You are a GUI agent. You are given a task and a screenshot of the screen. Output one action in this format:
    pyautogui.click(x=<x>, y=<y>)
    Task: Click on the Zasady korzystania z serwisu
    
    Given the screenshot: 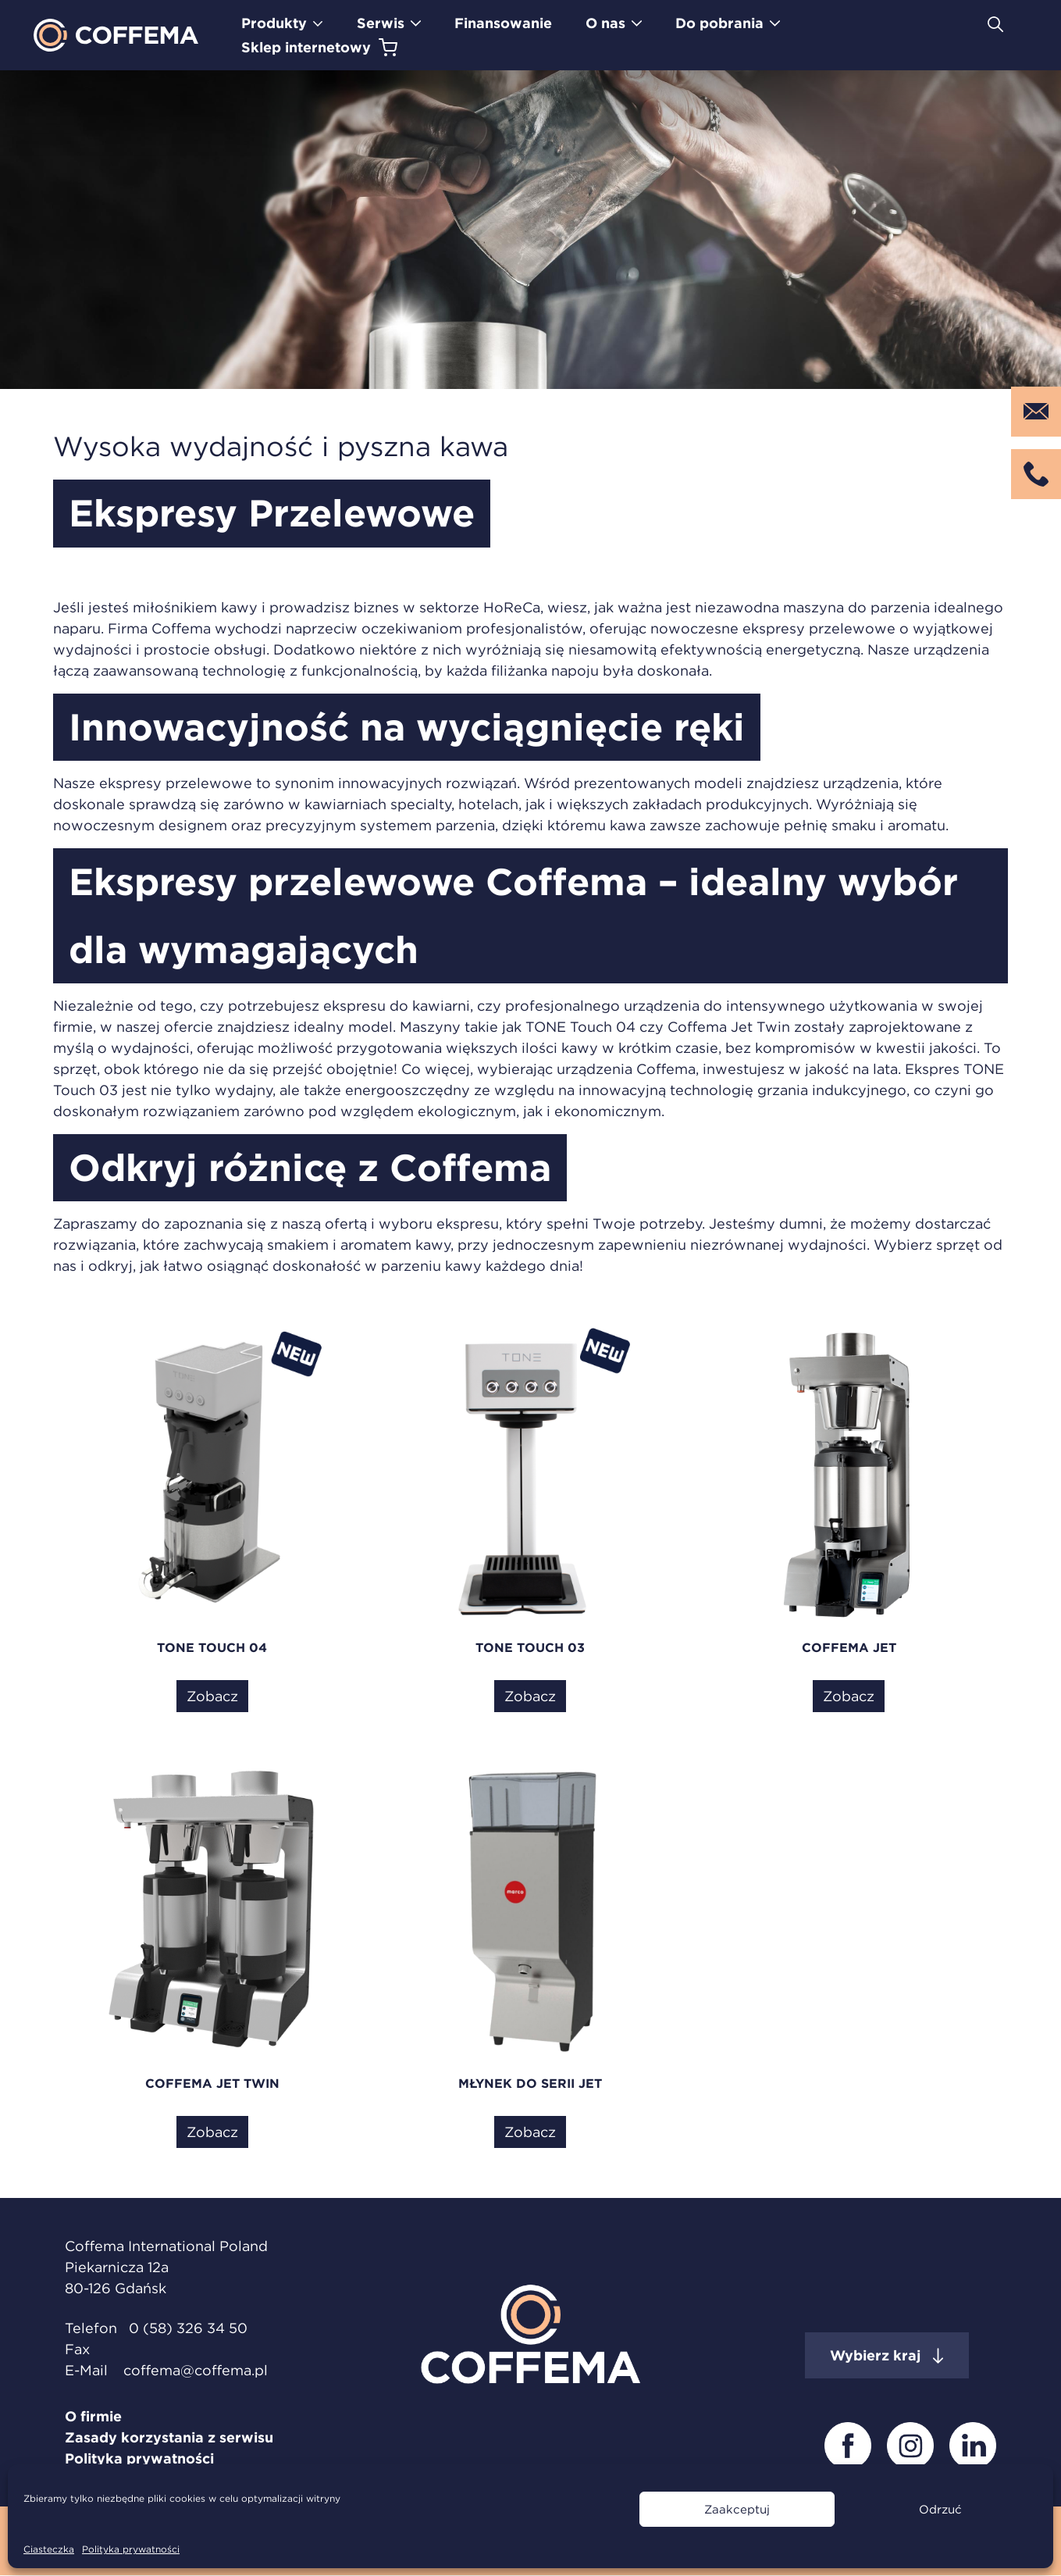 What is the action you would take?
    pyautogui.click(x=169, y=2437)
    